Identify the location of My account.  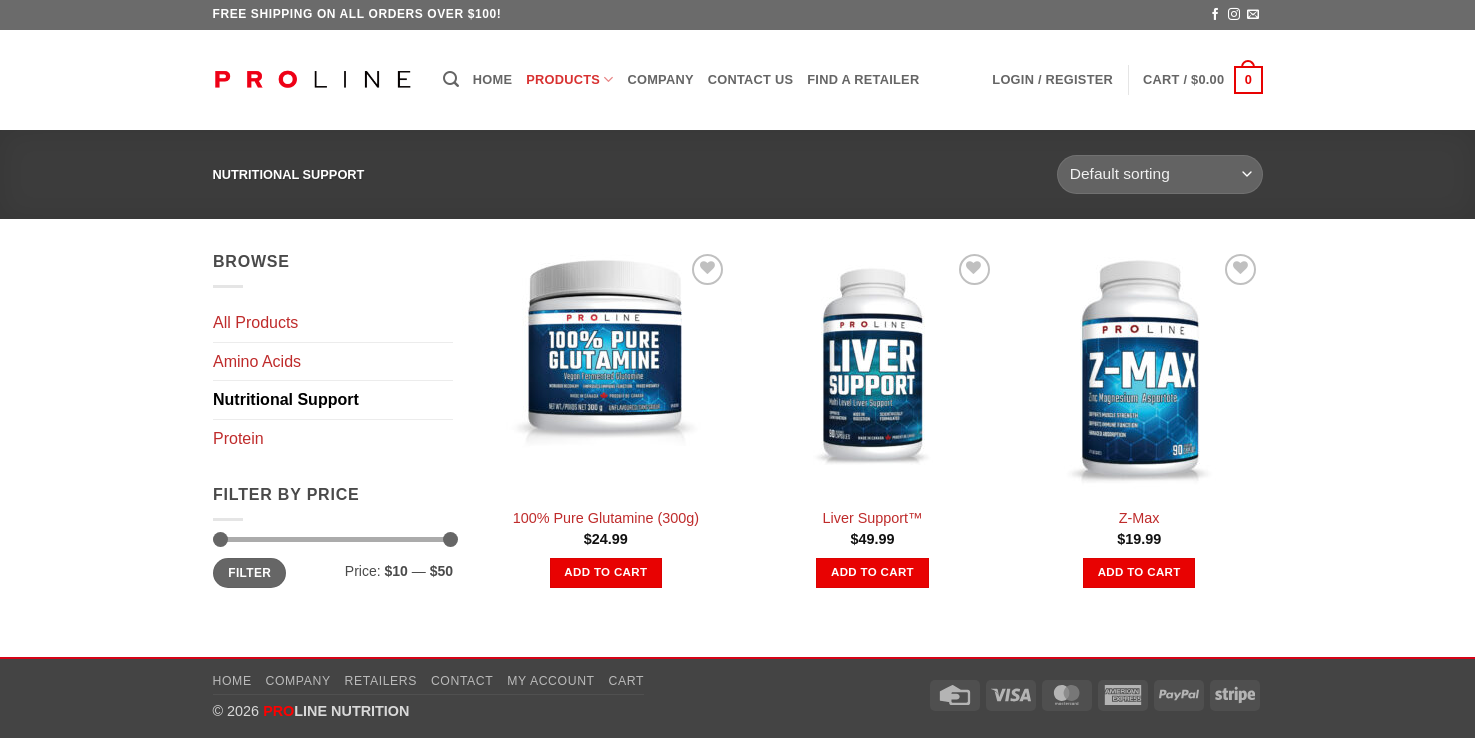
(550, 681).